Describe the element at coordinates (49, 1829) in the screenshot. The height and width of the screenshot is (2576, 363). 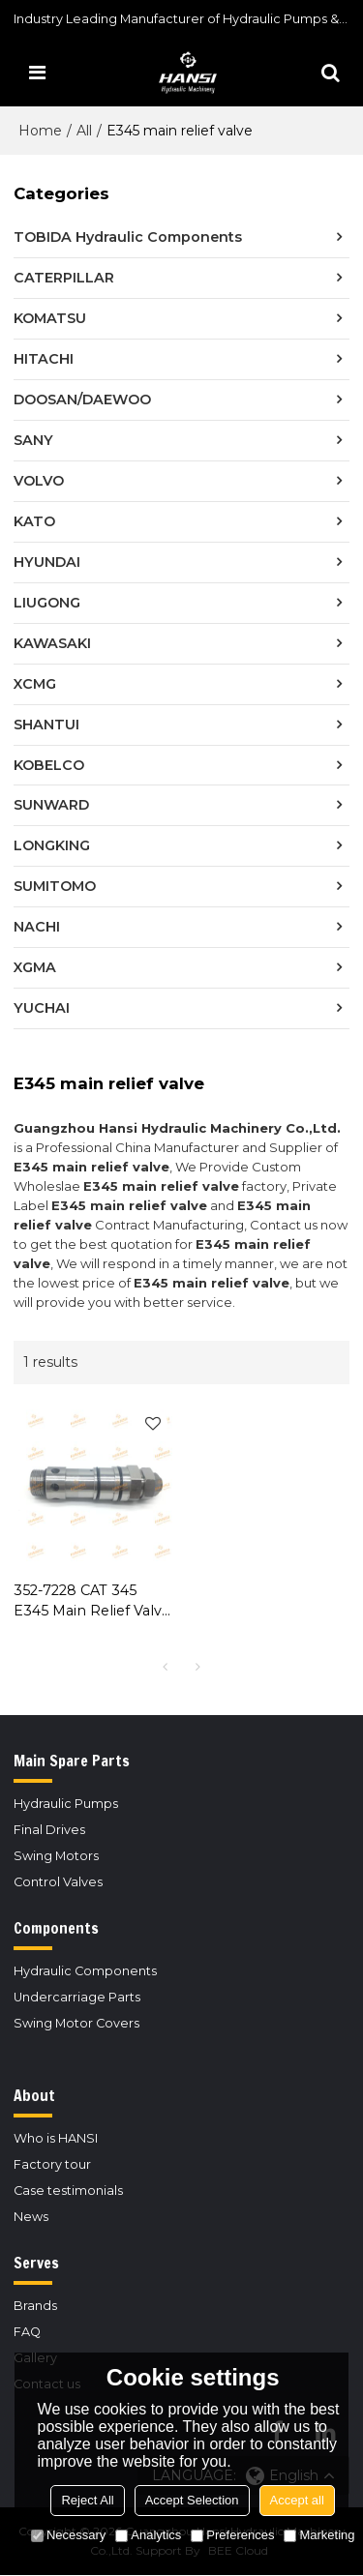
I see `Final Drives` at that location.